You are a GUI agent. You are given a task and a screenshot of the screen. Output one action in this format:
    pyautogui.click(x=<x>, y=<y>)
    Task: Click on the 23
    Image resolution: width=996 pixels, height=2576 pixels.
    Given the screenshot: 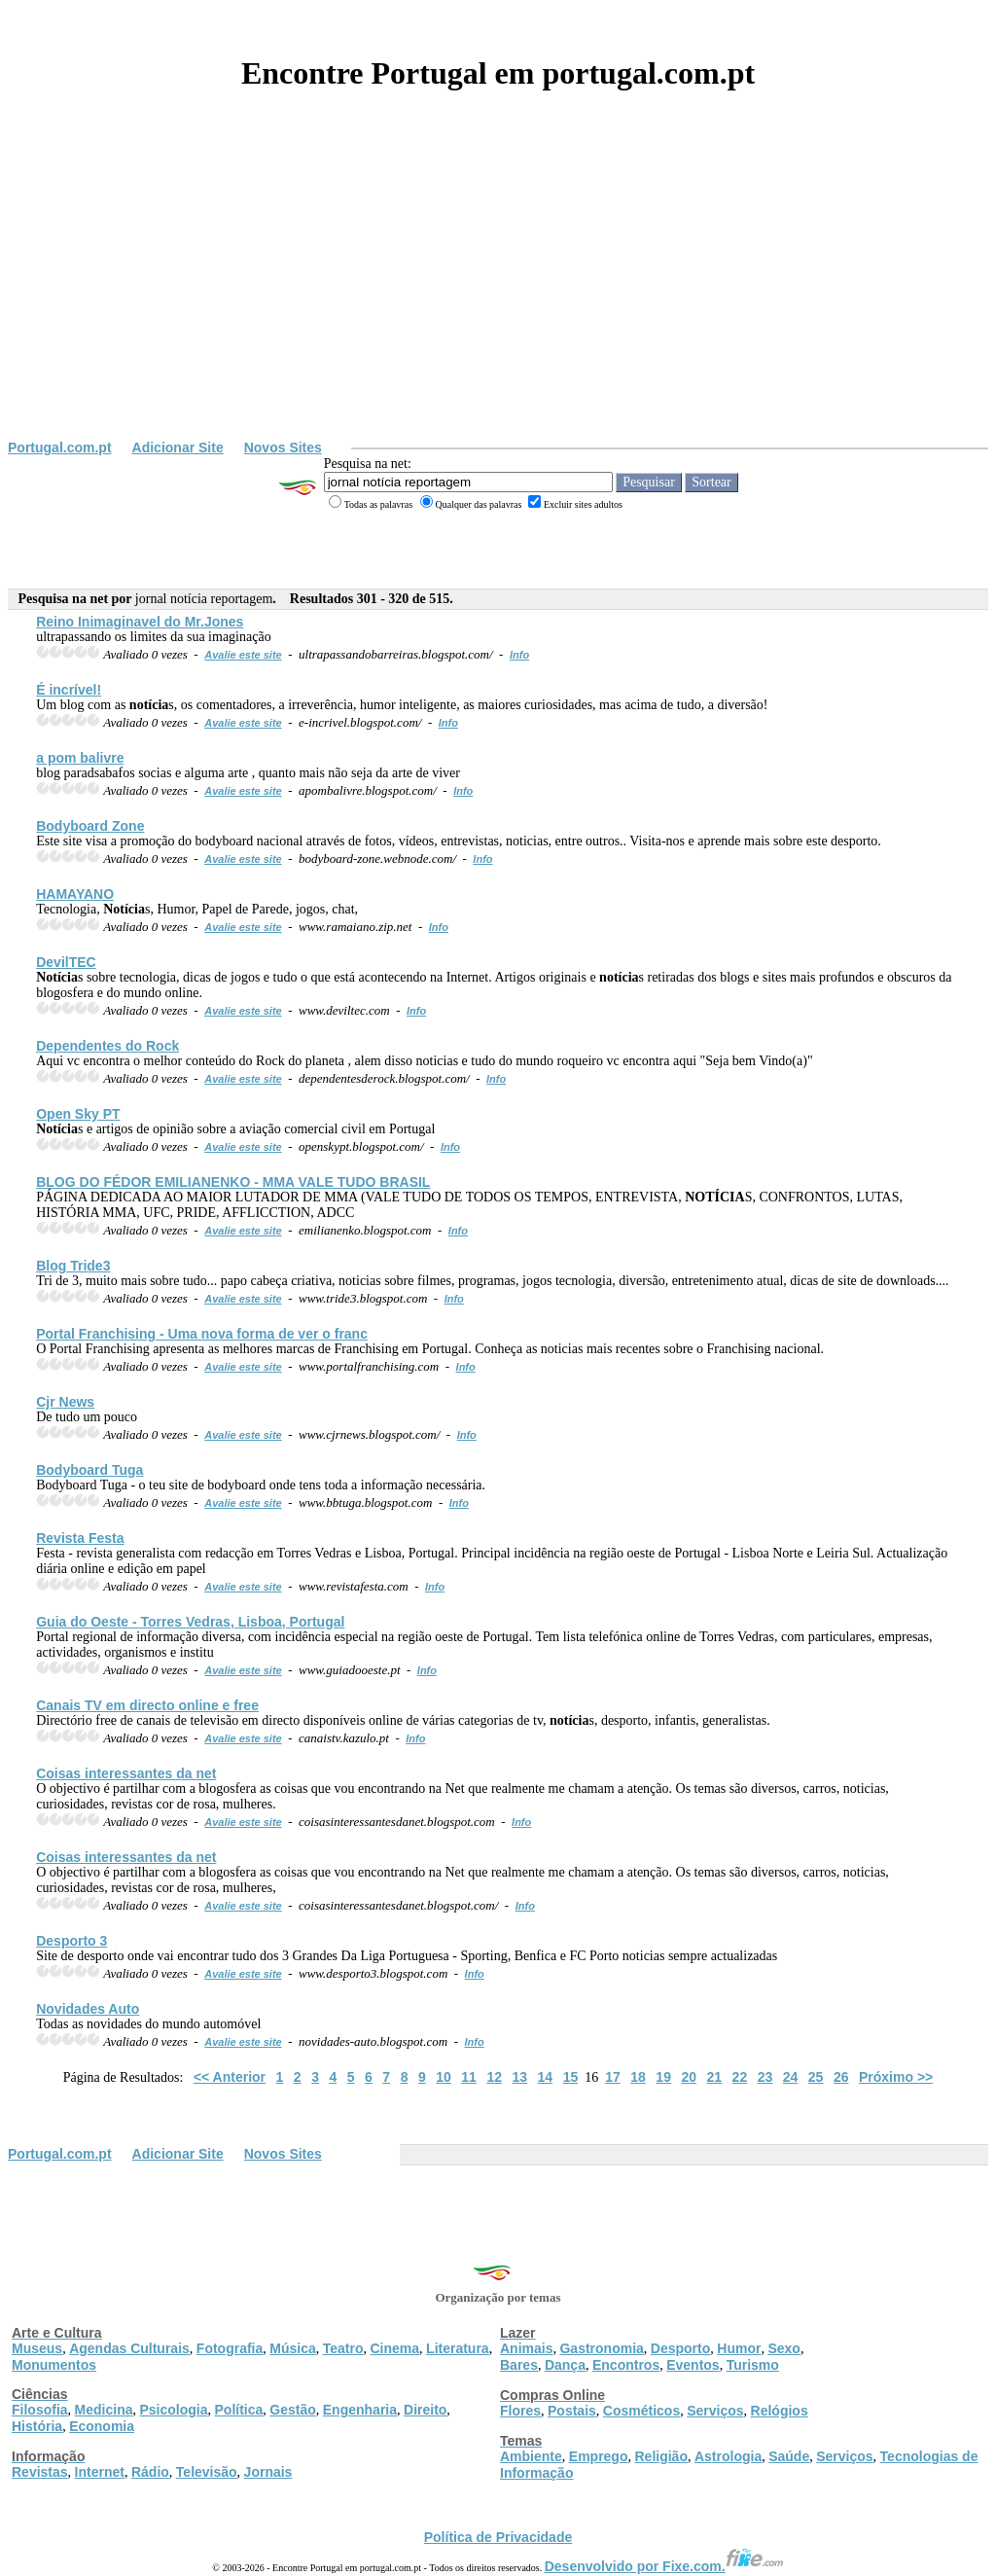 What is the action you would take?
    pyautogui.click(x=765, y=2077)
    